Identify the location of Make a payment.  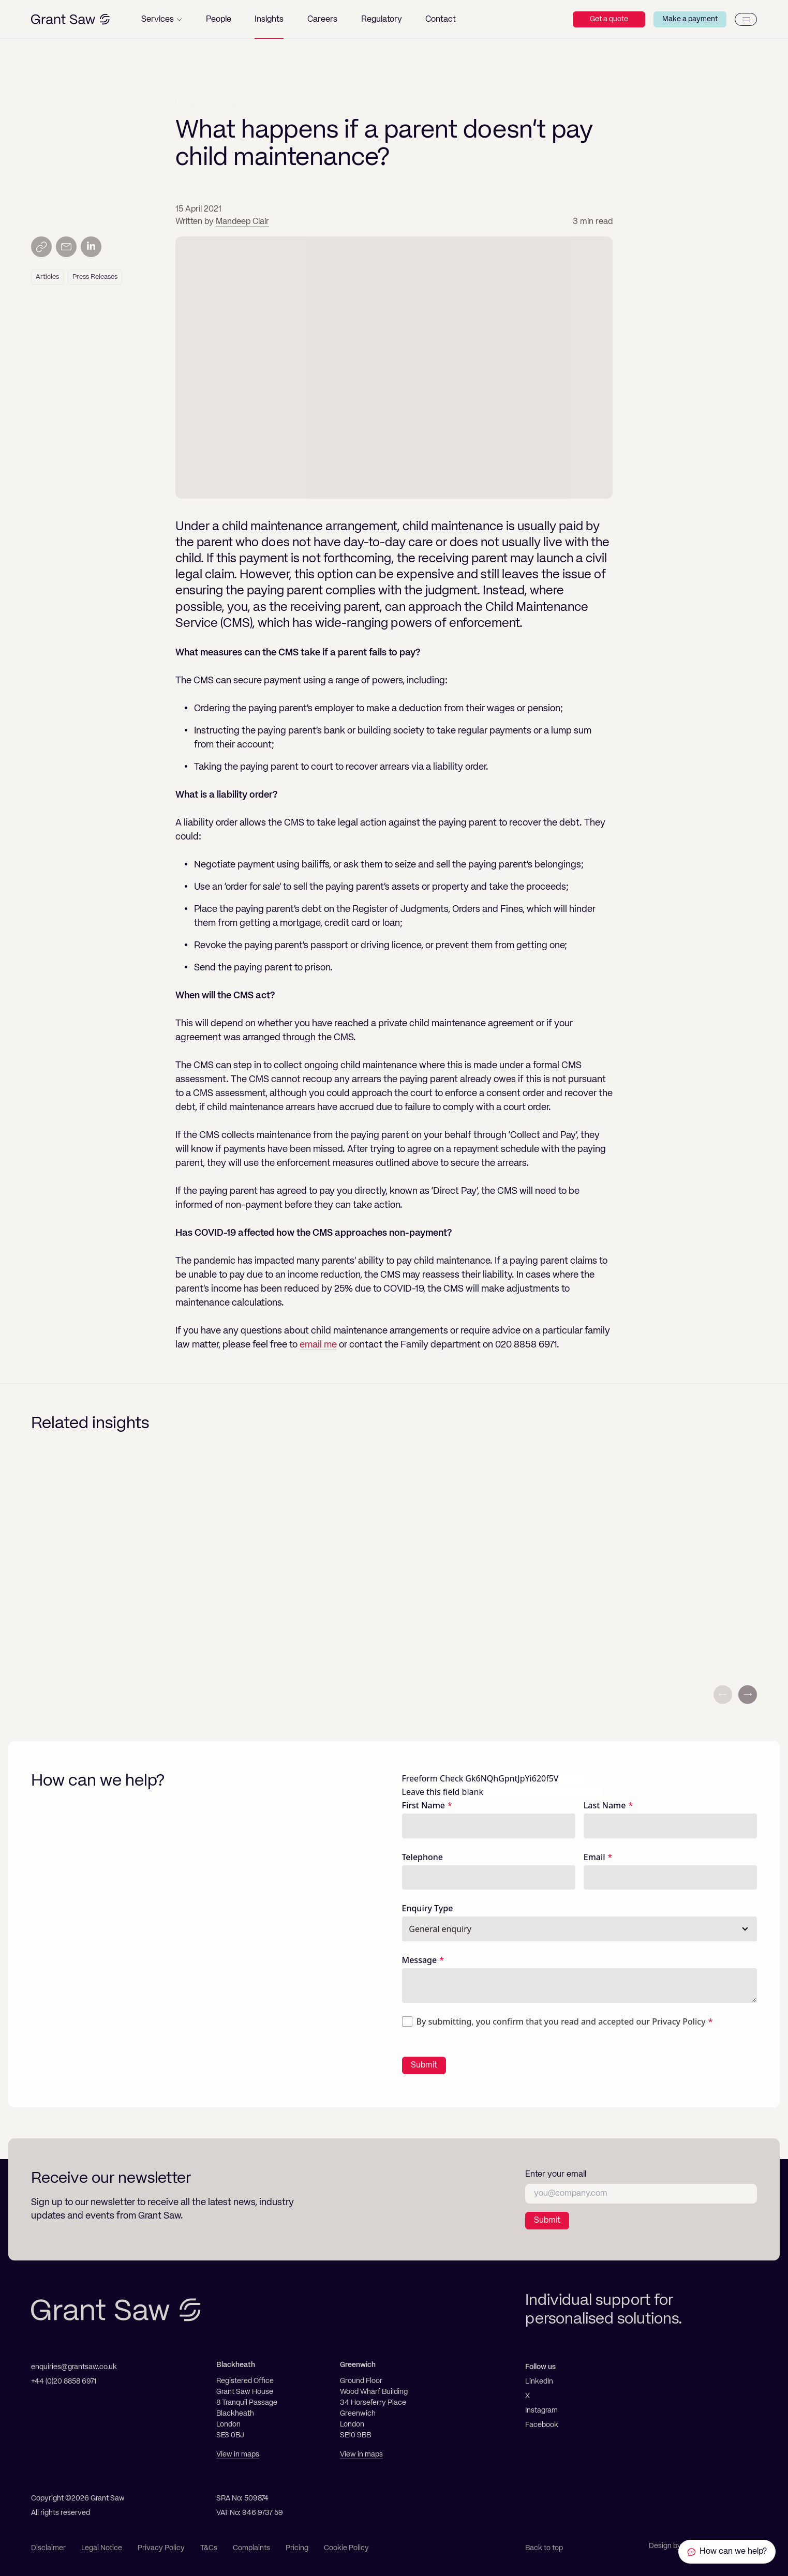
(690, 19).